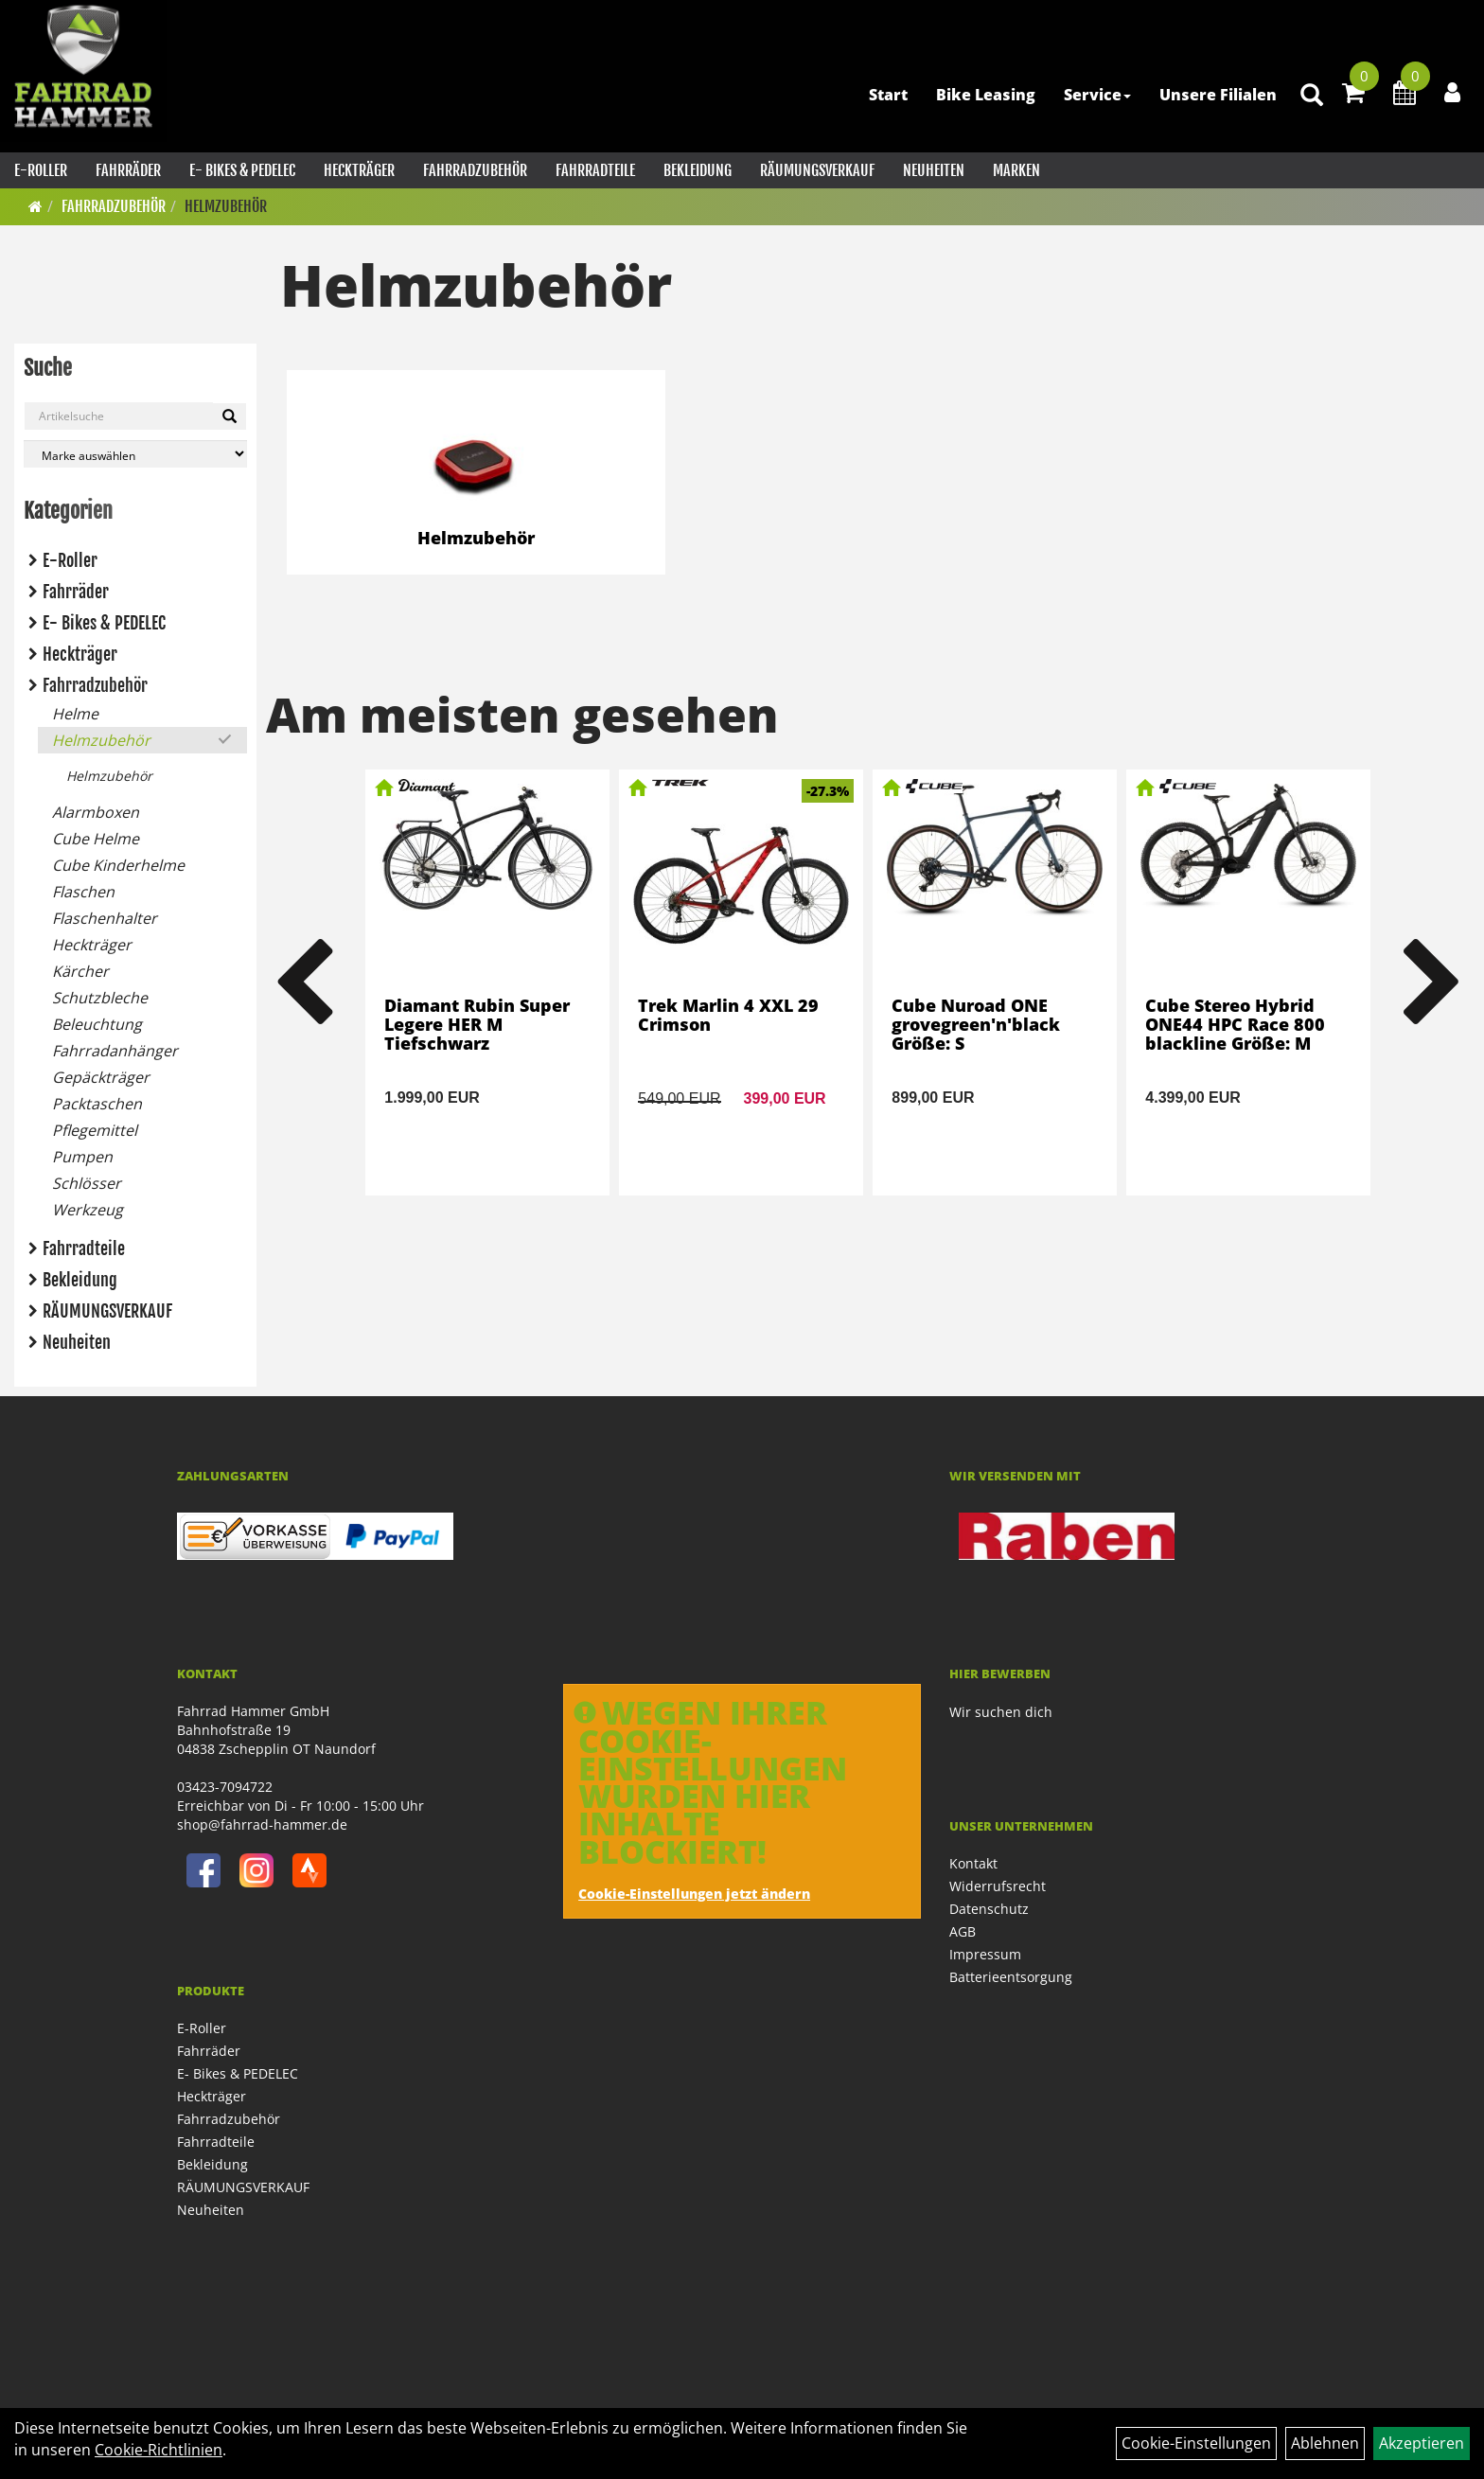 This screenshot has width=1484, height=2479. What do you see at coordinates (1000, 1712) in the screenshot?
I see `Wir suchen dich` at bounding box center [1000, 1712].